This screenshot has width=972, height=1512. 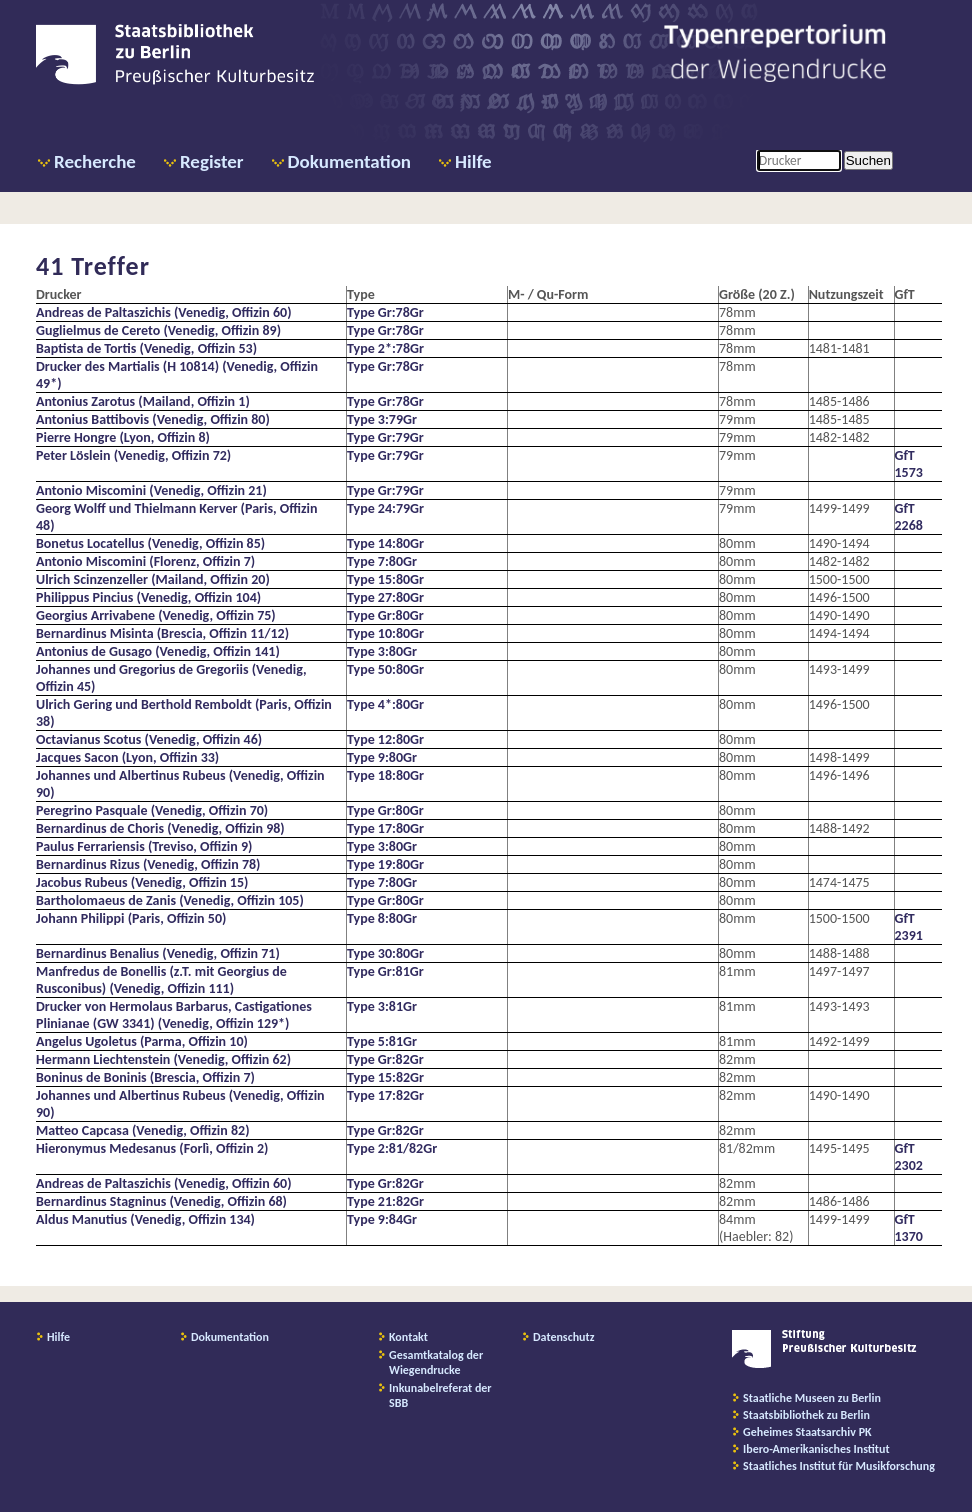 I want to click on Register, so click(x=212, y=161).